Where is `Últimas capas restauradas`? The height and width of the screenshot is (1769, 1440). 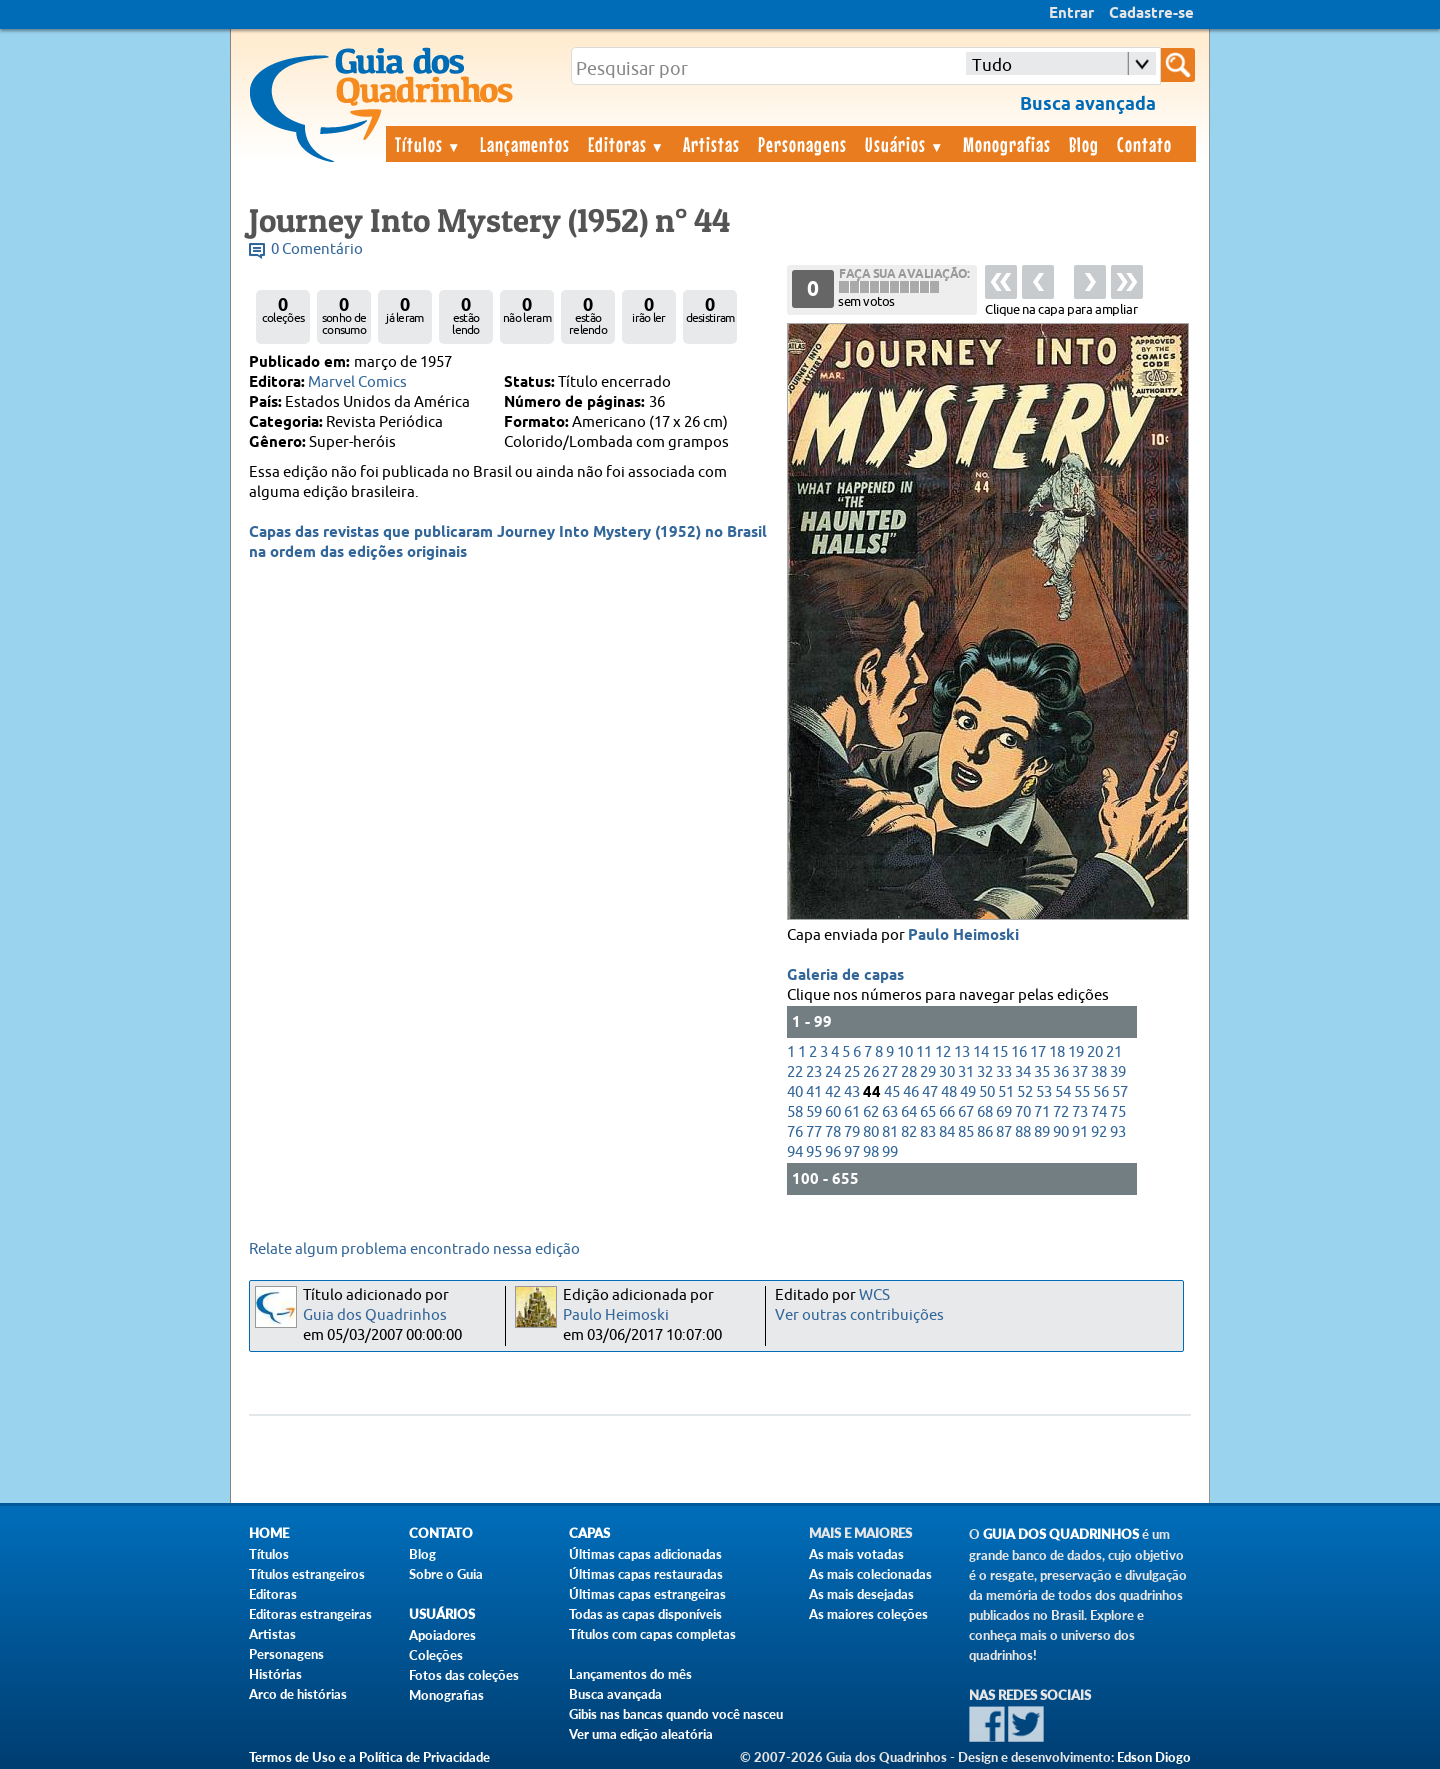 Últimas capas restauradas is located at coordinates (646, 1574).